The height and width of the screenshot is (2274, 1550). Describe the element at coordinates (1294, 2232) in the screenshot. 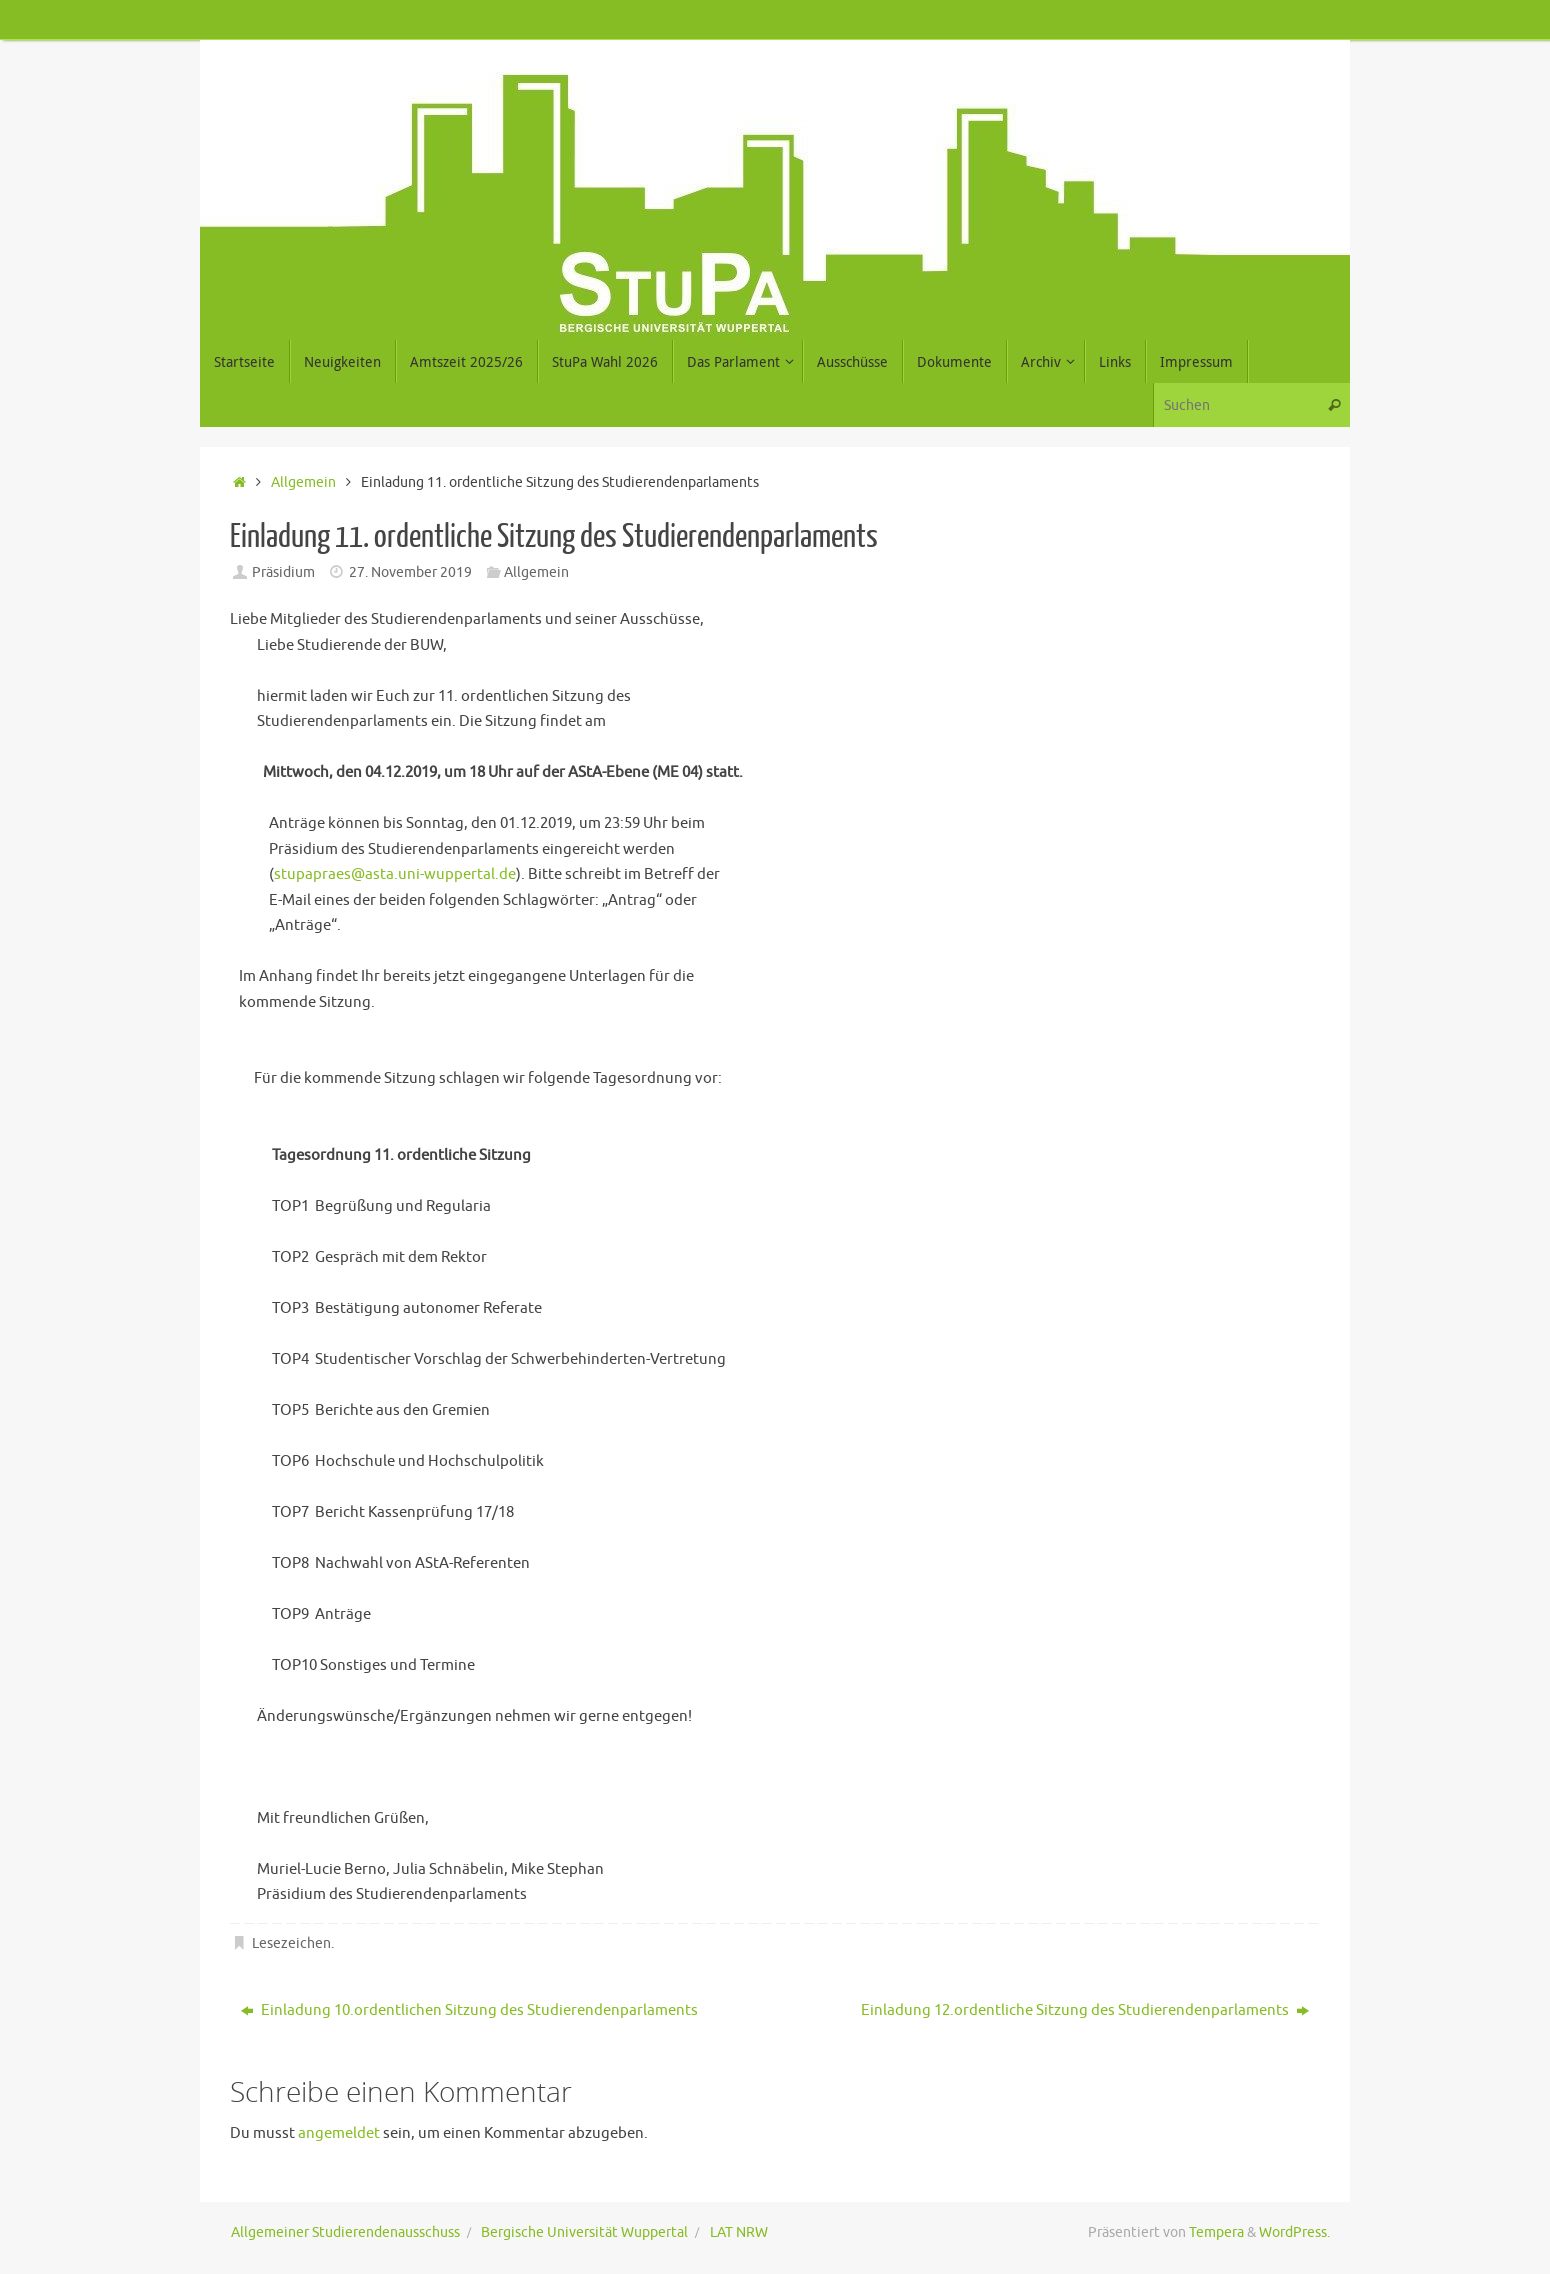

I see `WordPress.` at that location.